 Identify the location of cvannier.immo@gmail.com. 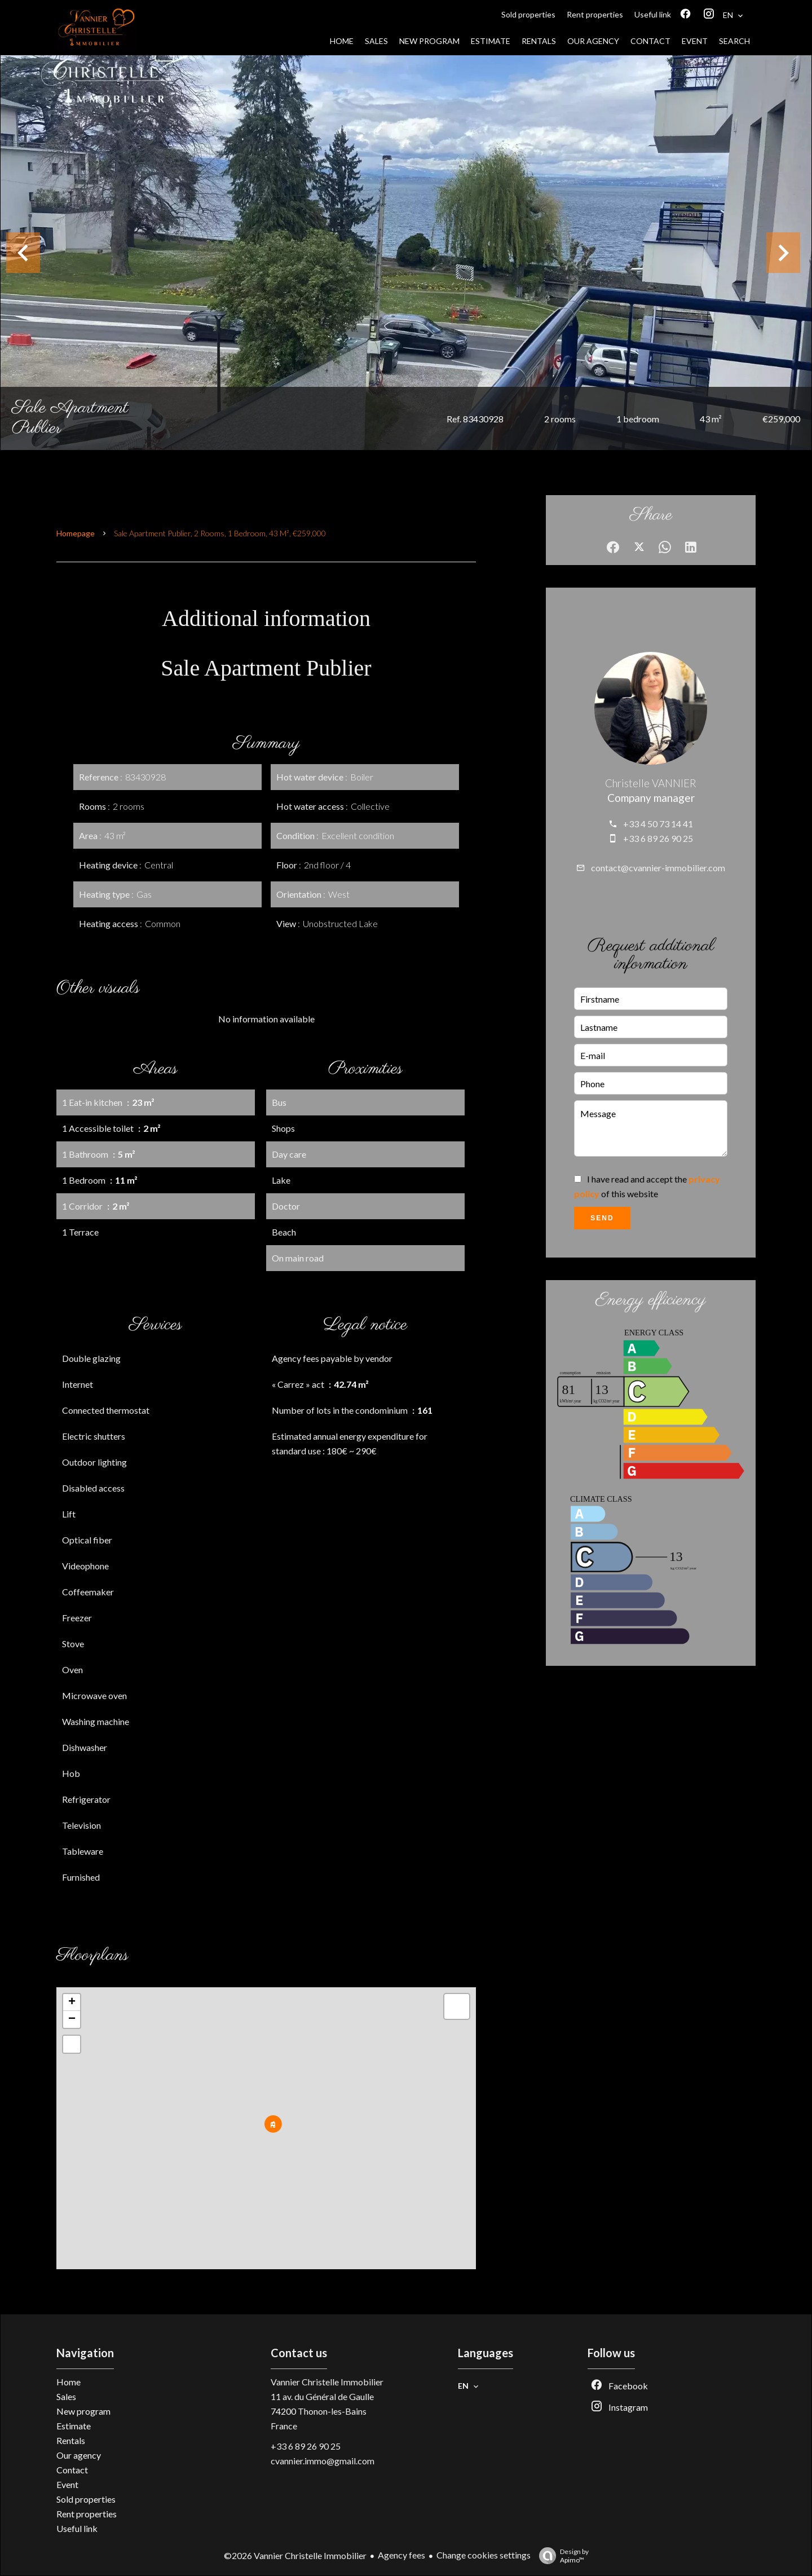
(322, 2460).